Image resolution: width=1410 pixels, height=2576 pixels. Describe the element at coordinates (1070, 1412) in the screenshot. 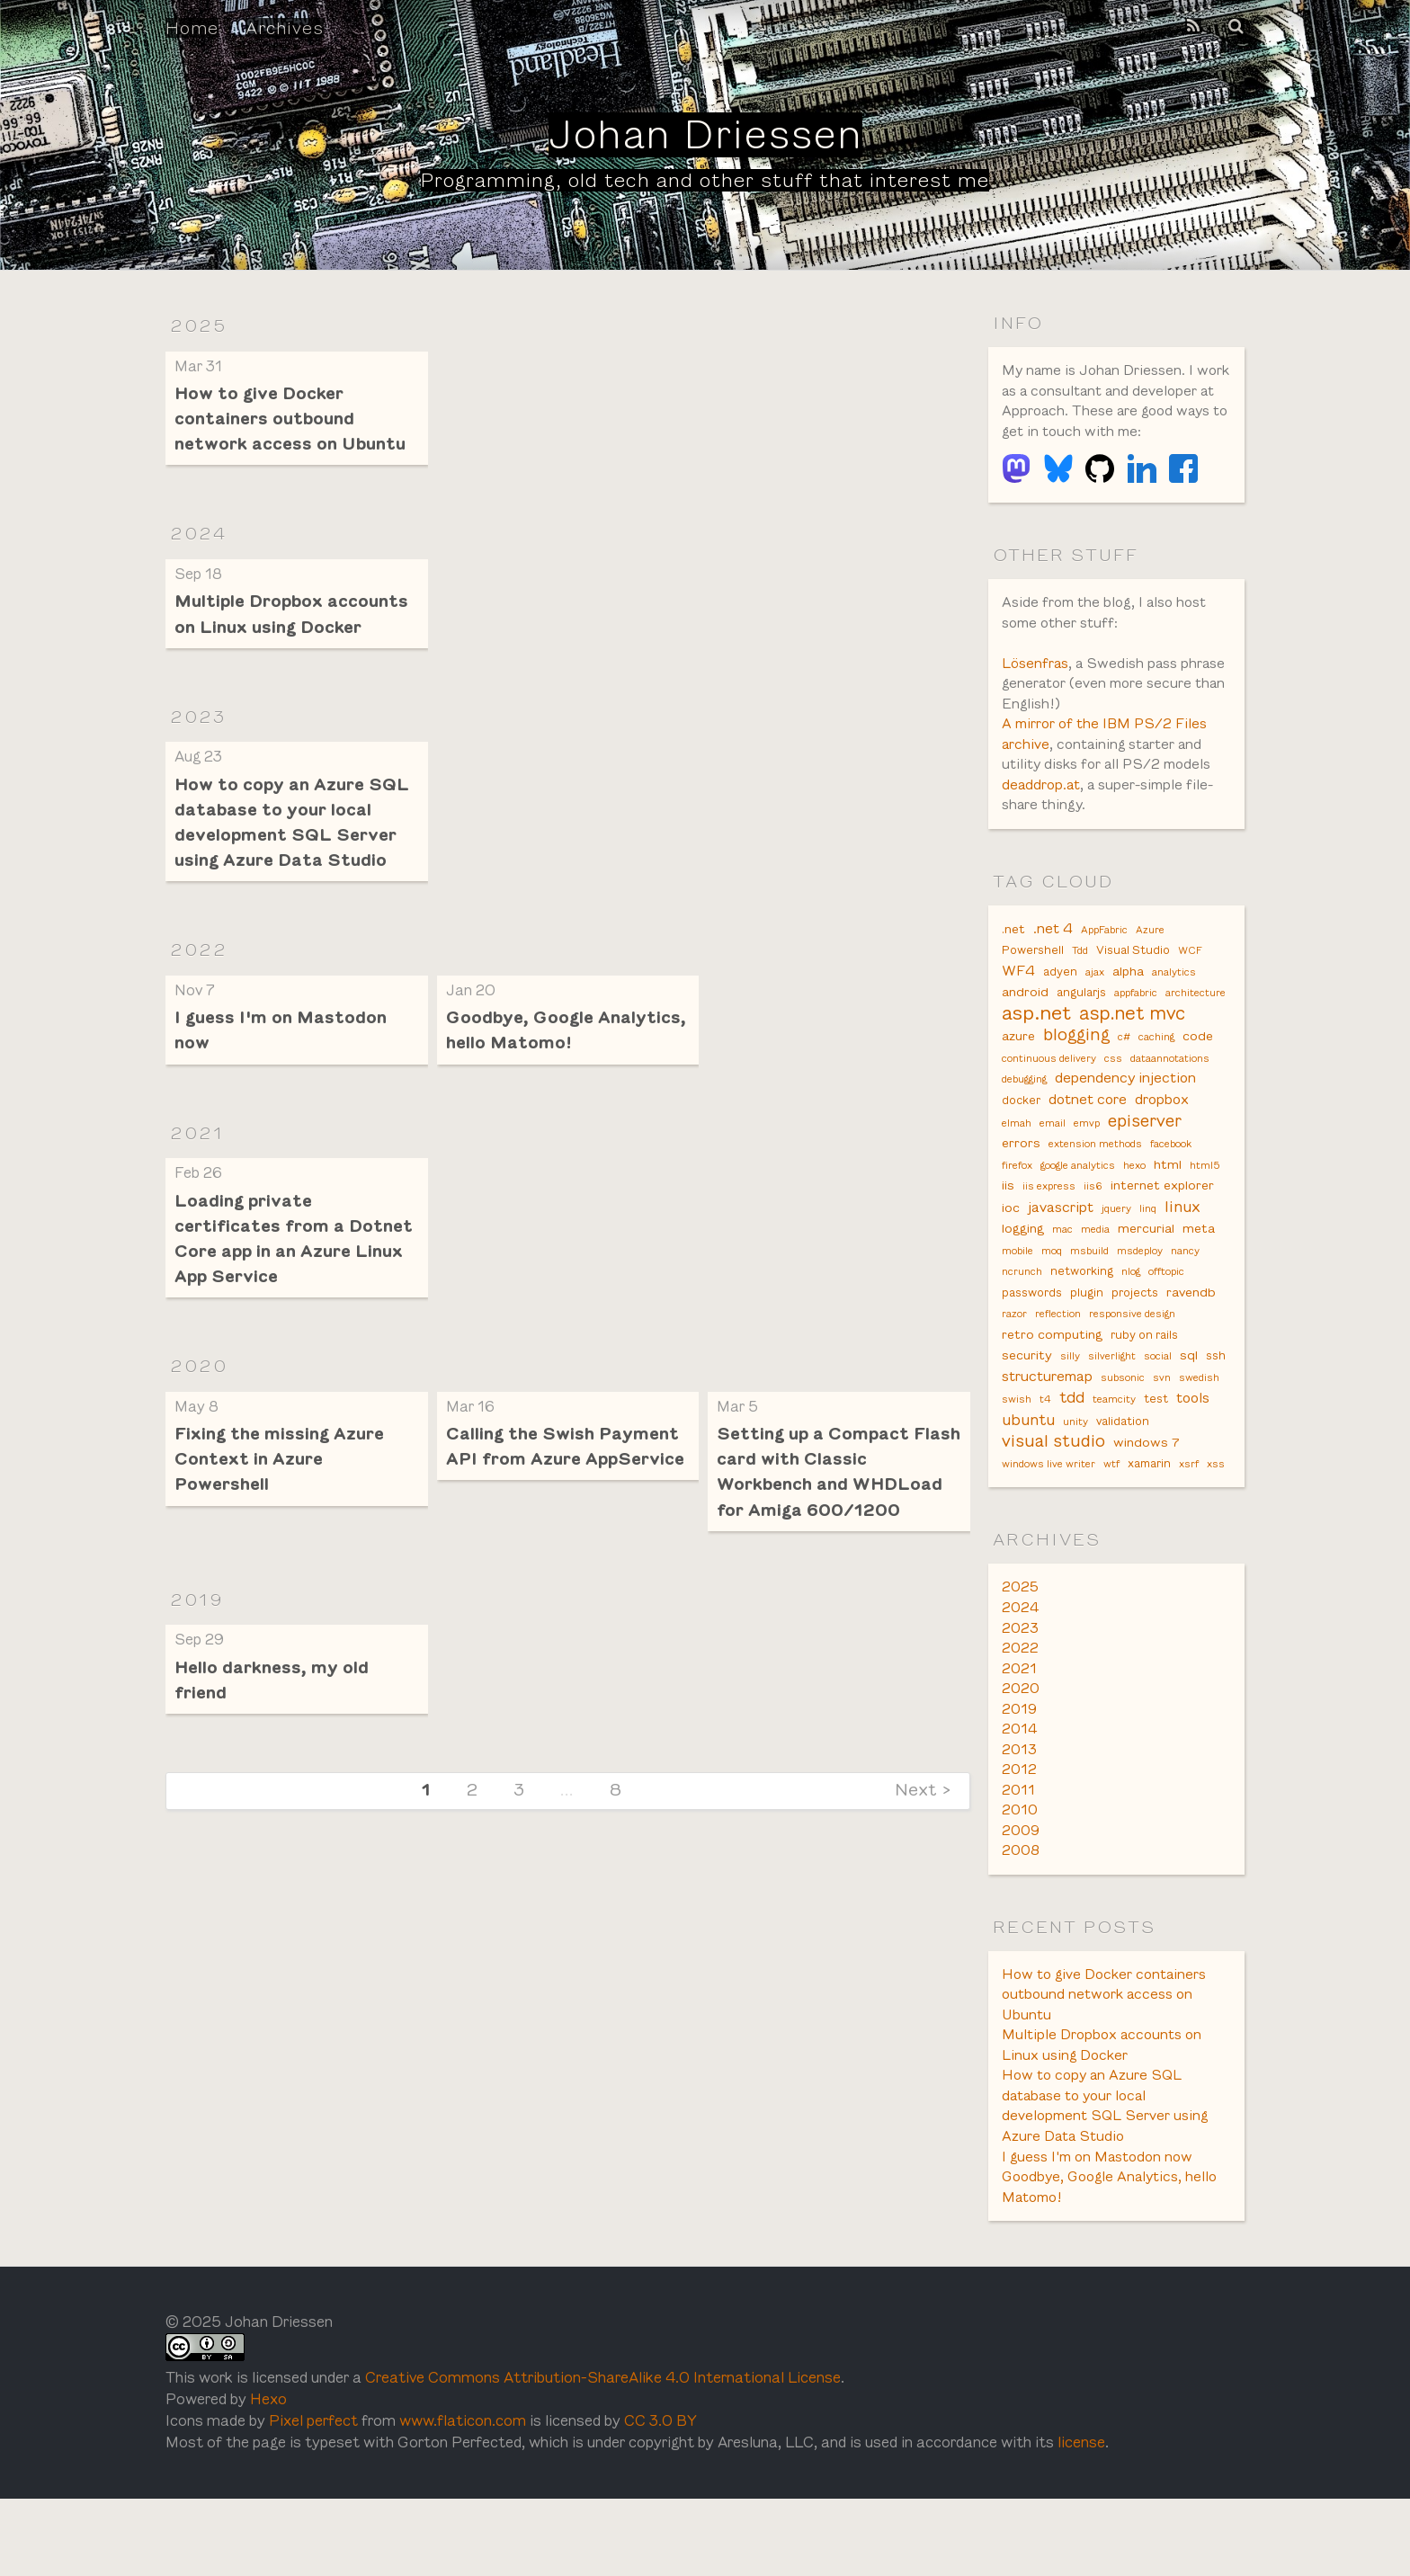

I see `silly` at that location.